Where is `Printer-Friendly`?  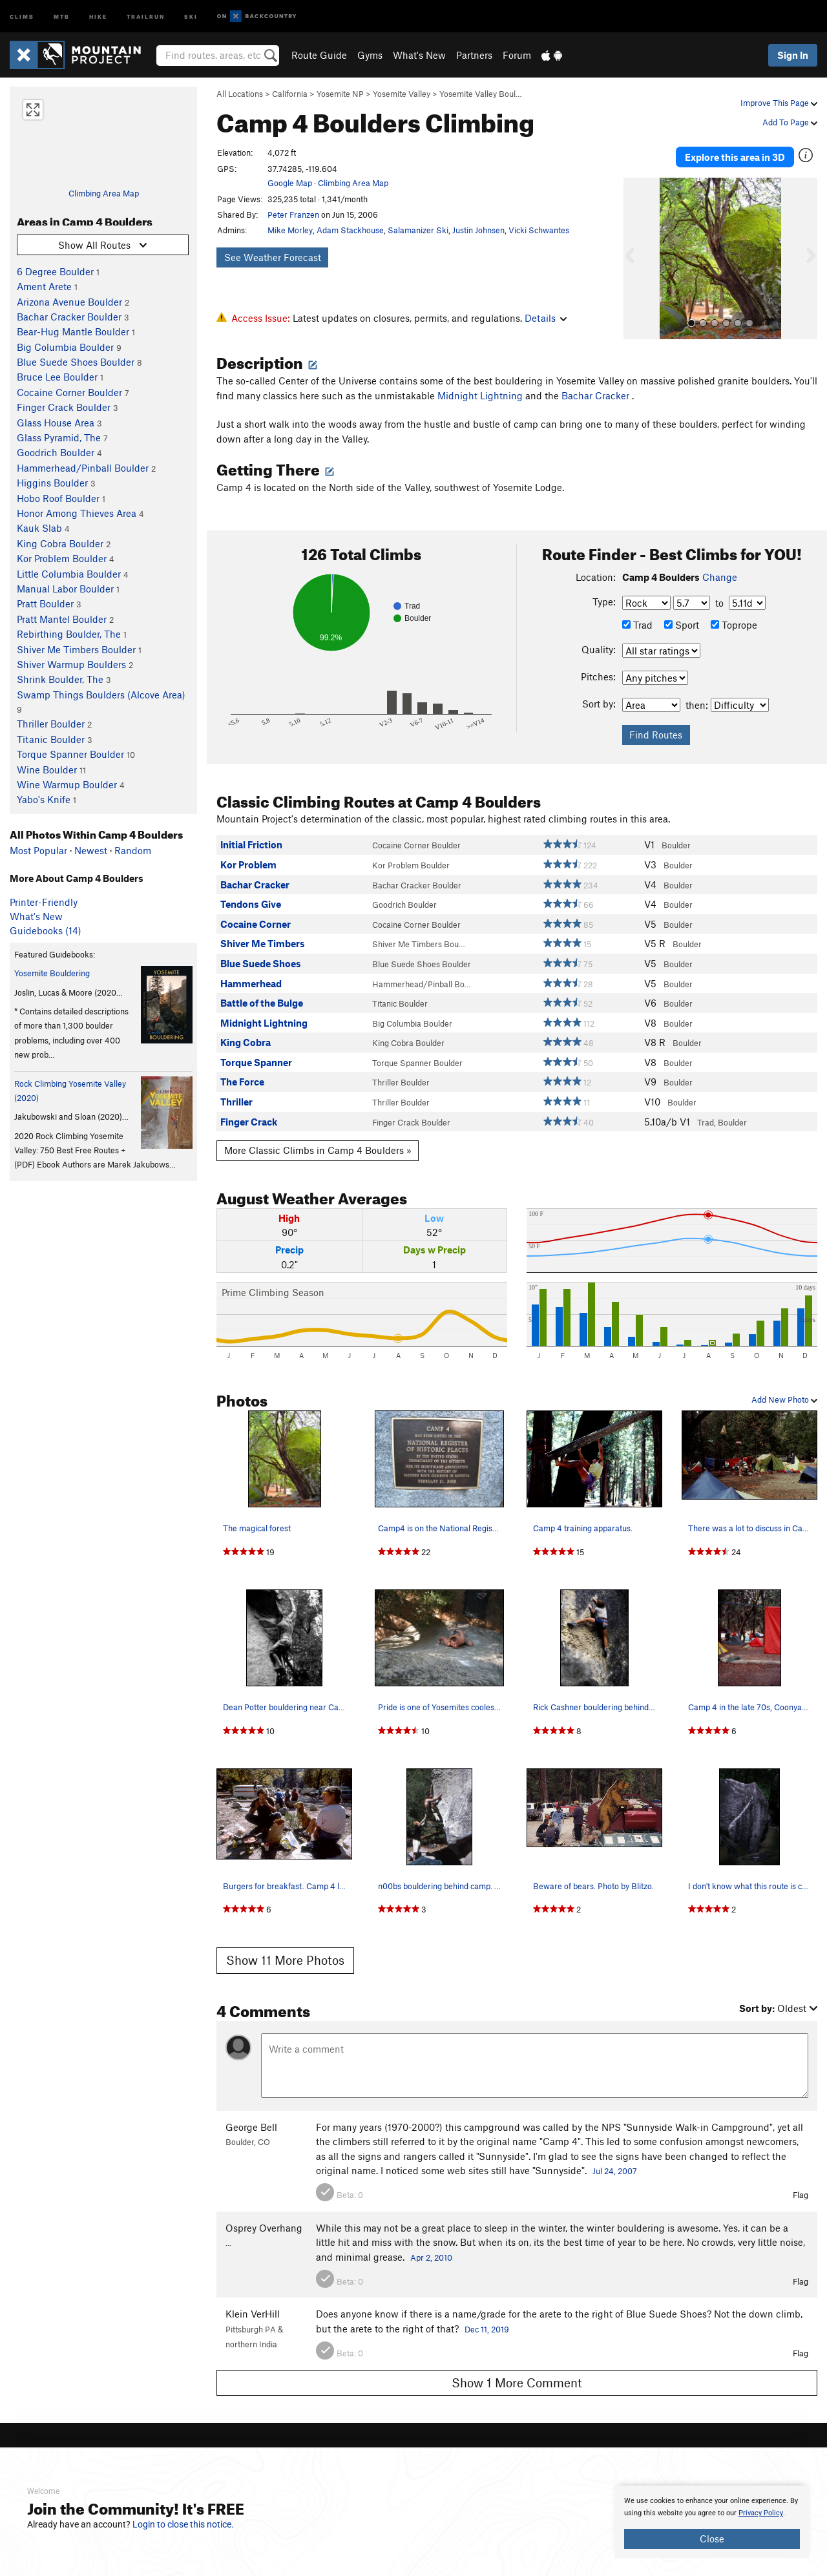 Printer-Friendly is located at coordinates (44, 902).